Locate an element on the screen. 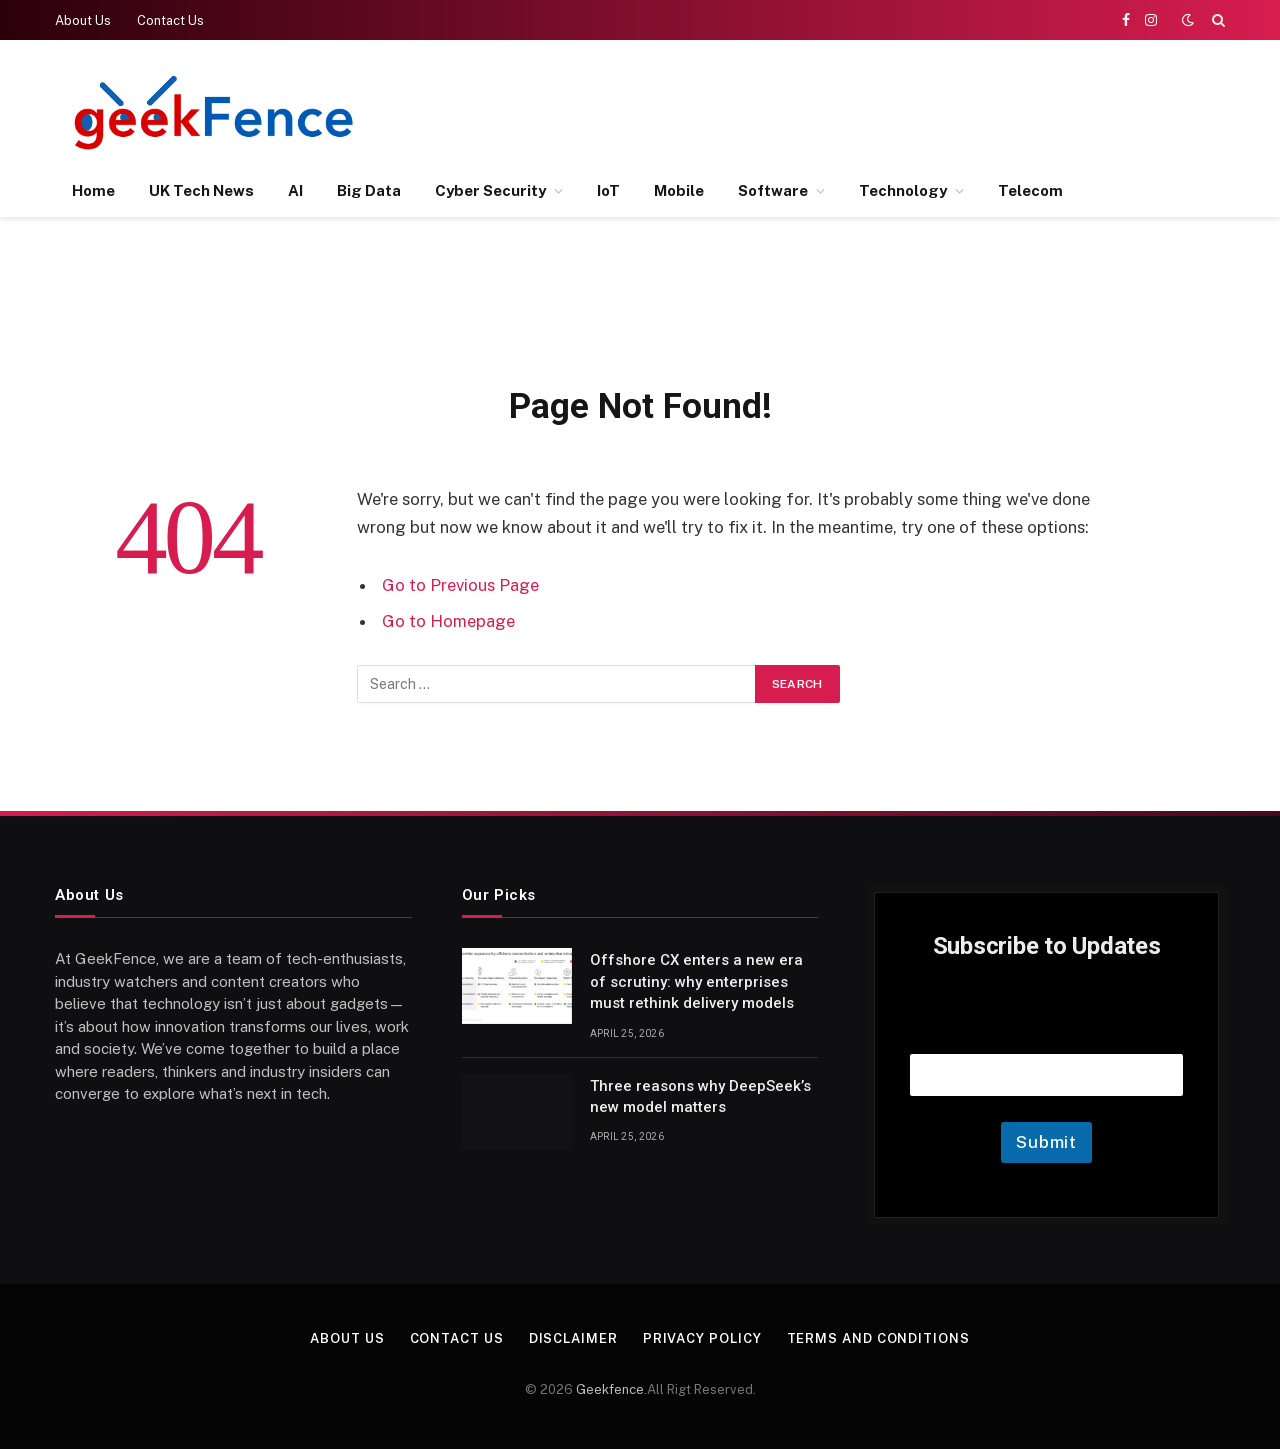 This screenshot has height=1449, width=1280. Mobile is located at coordinates (679, 190).